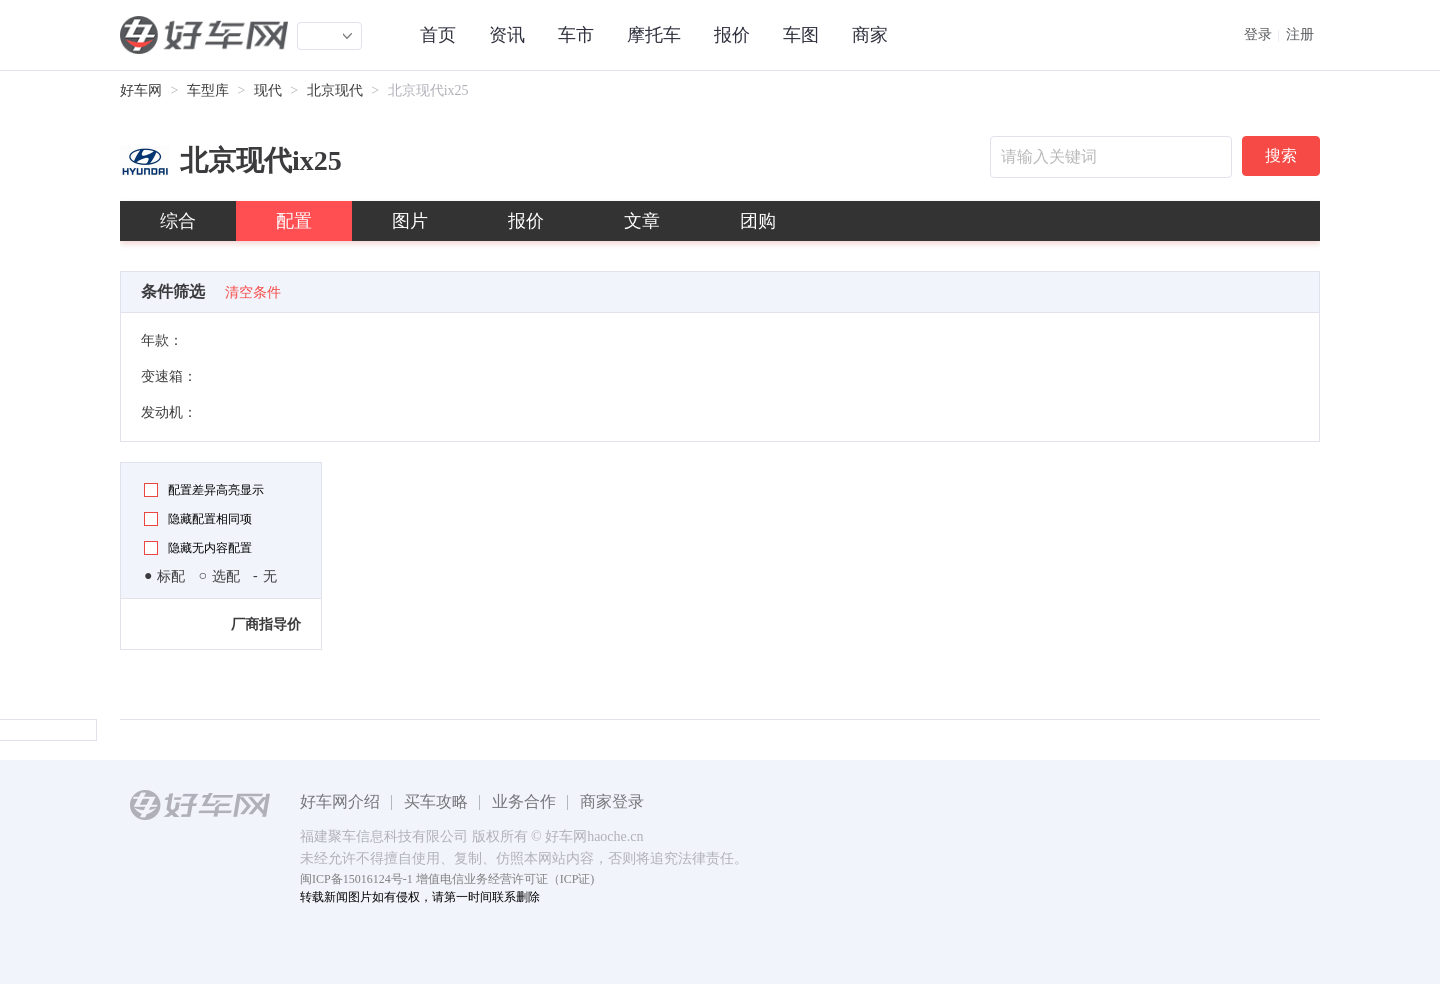 The image size is (1440, 984). I want to click on 北京现代, so click(335, 90).